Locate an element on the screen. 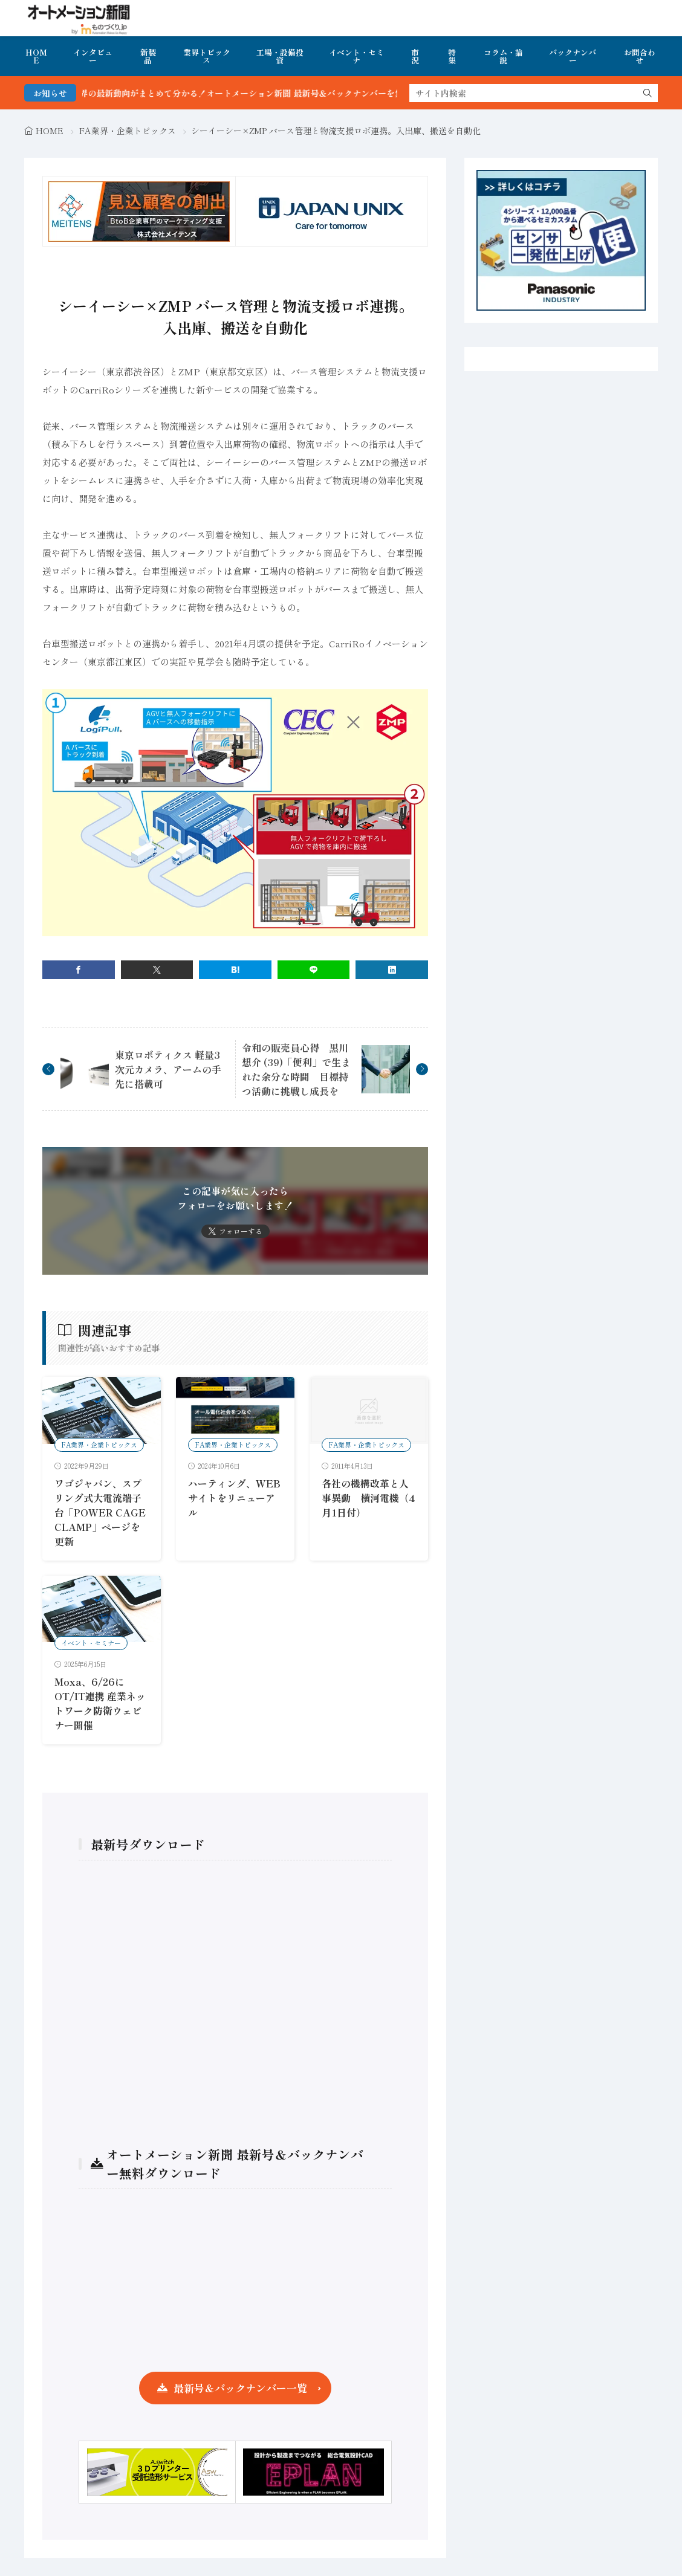 This screenshot has width=682, height=2576. 東京ロボティクス 軽量3次元カメラ、アームの手先に搭載可 is located at coordinates (168, 1069).